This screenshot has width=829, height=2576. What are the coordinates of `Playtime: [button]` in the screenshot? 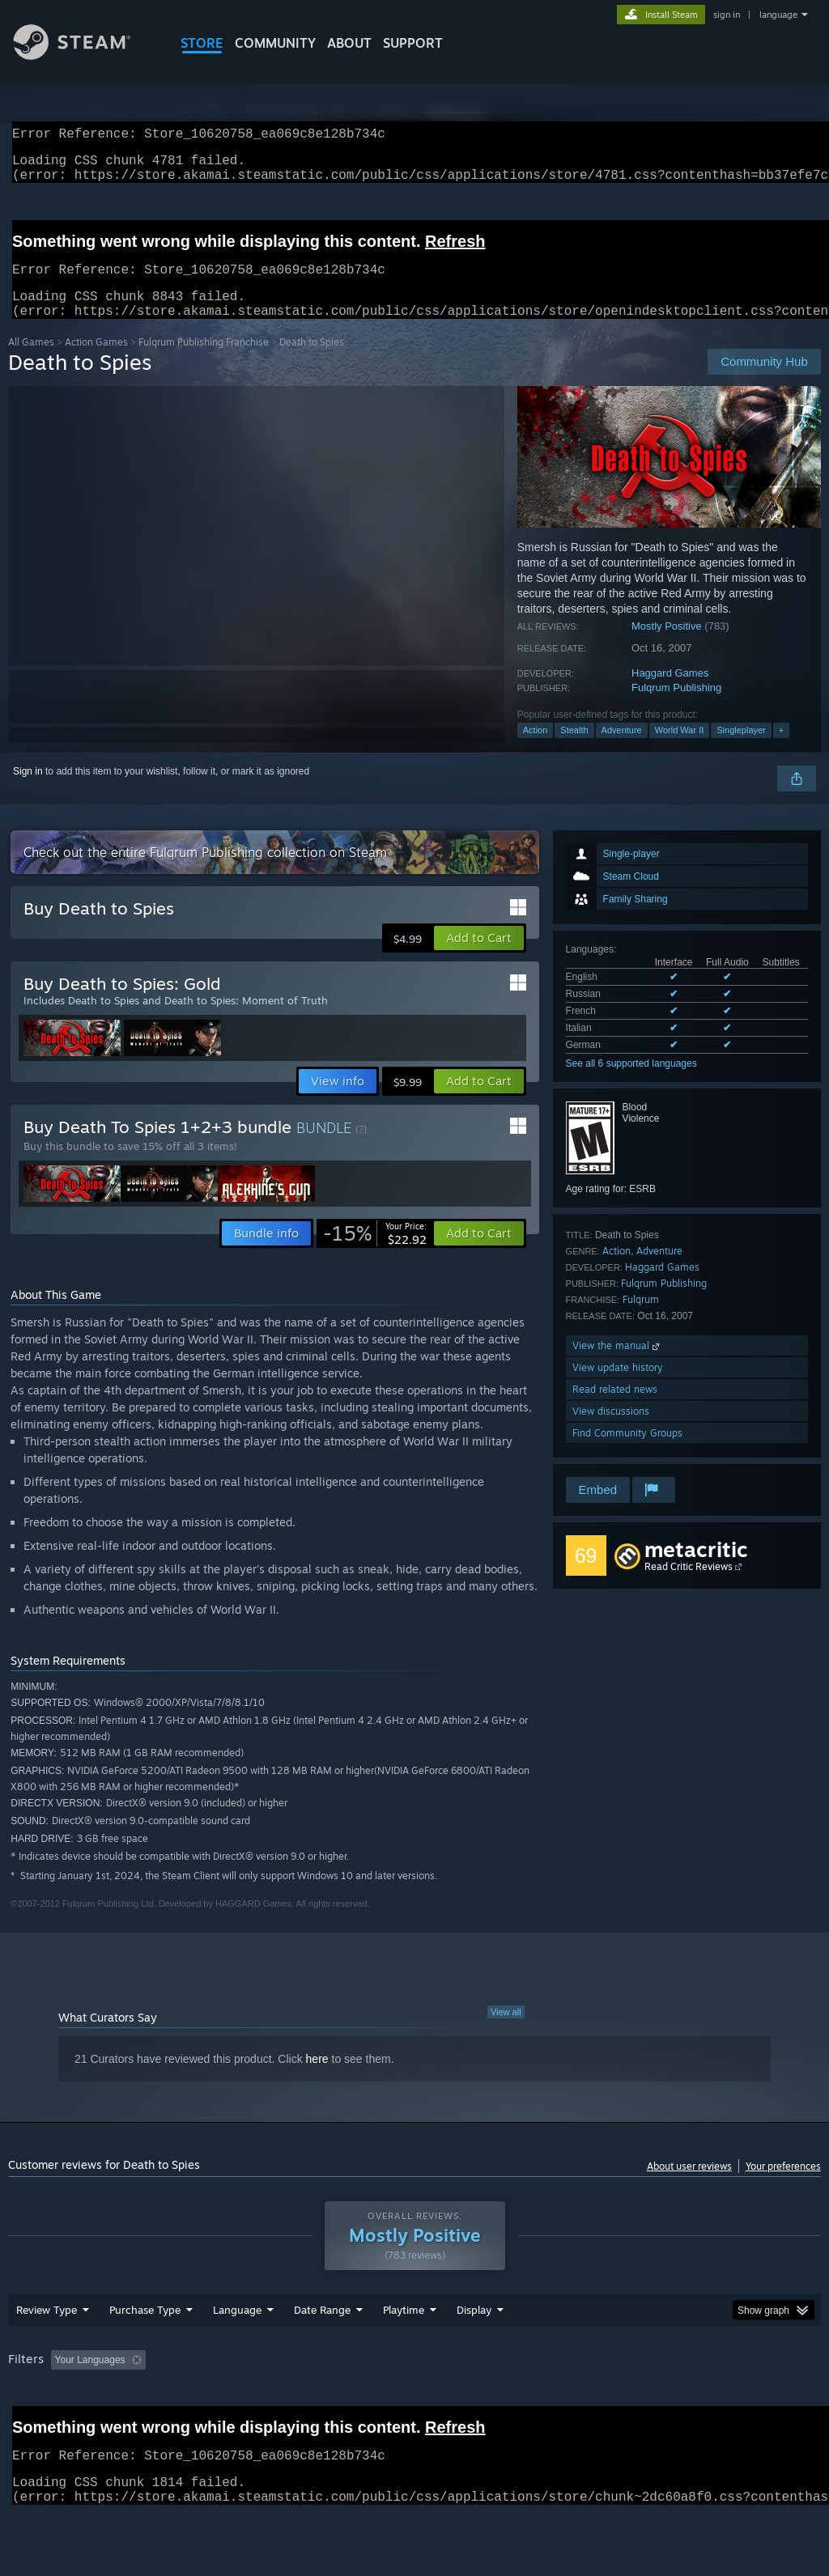 It's located at (378, 2402).